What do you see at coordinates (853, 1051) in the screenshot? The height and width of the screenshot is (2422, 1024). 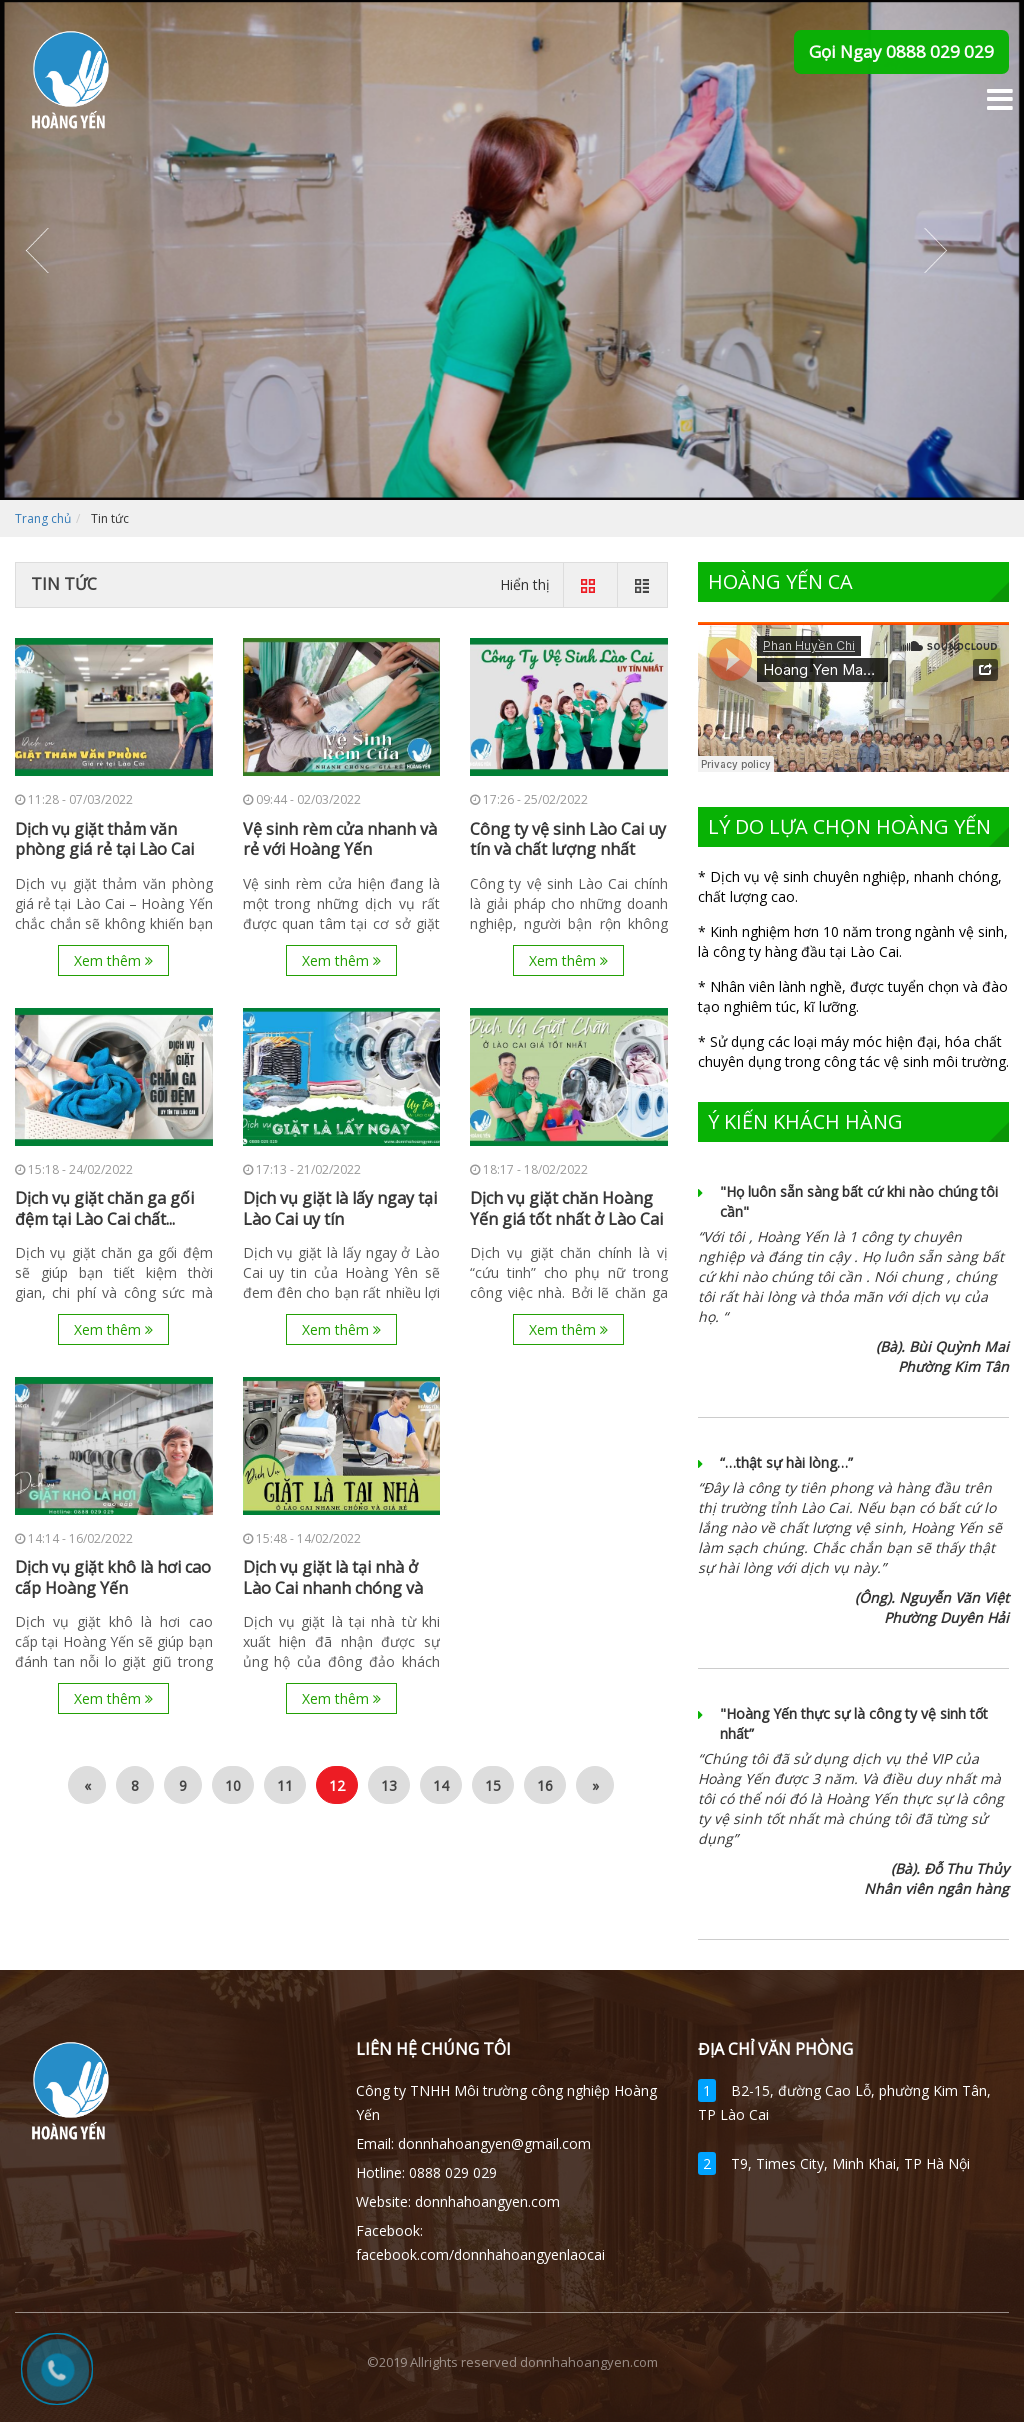 I see `* Sử dụng các loại máy móc hiện đại, hóa chất chuyên dụng trong công tác vệ sinh môi trường.` at bounding box center [853, 1051].